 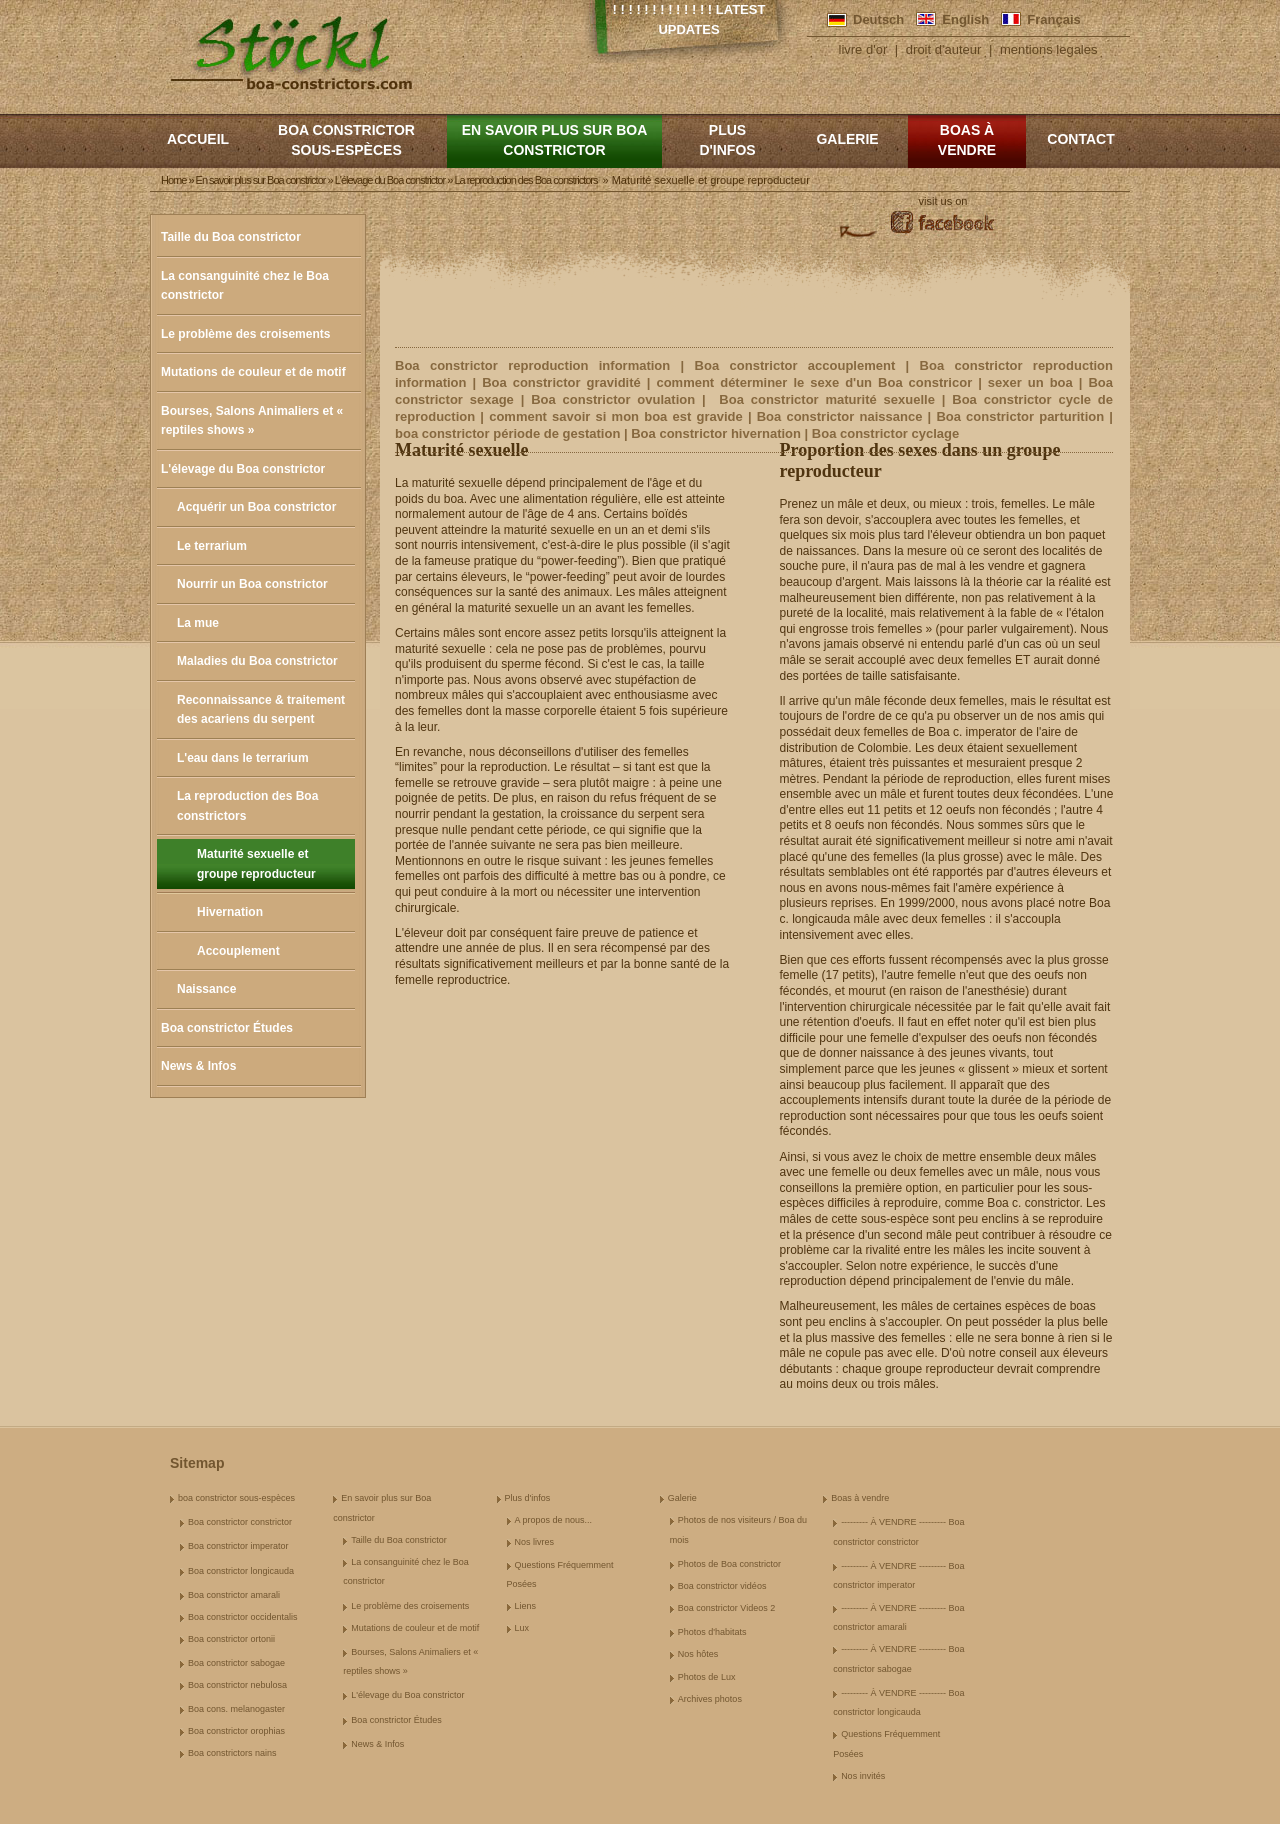 What do you see at coordinates (236, 1709) in the screenshot?
I see `Boa cons. melanogaster` at bounding box center [236, 1709].